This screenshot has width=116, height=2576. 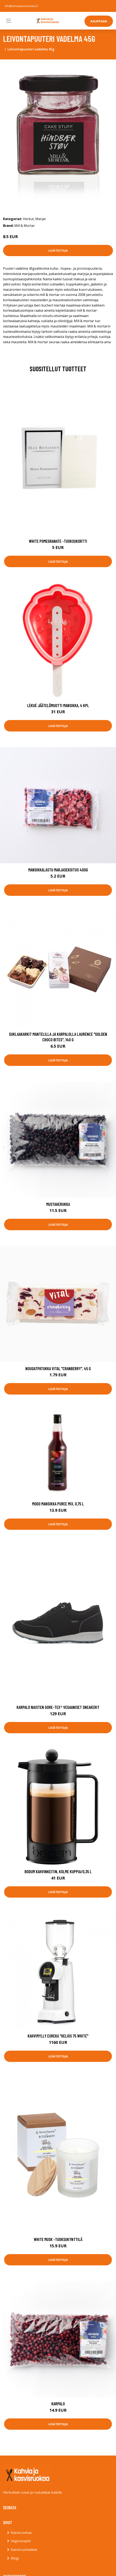 What do you see at coordinates (21, 6) in the screenshot?
I see `info@kahviajakasvisruokaa.fi` at bounding box center [21, 6].